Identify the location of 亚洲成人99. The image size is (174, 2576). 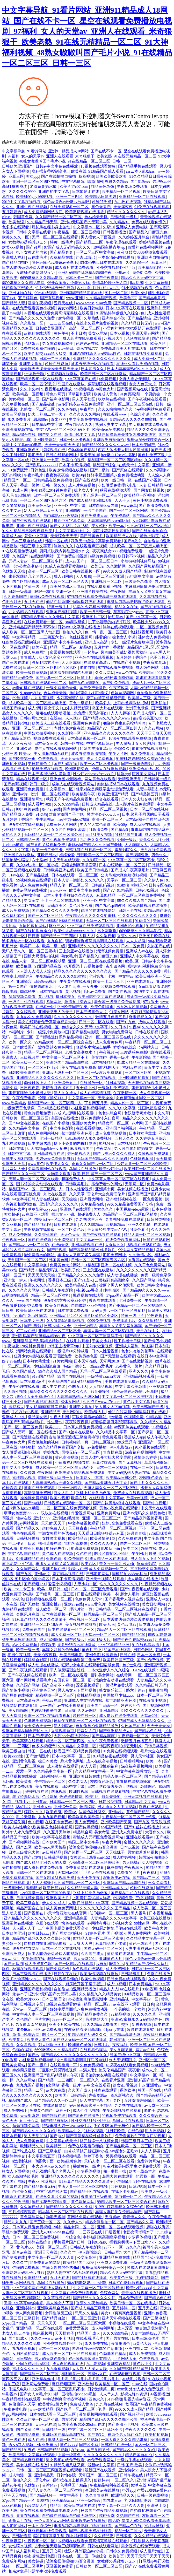
(41, 2232).